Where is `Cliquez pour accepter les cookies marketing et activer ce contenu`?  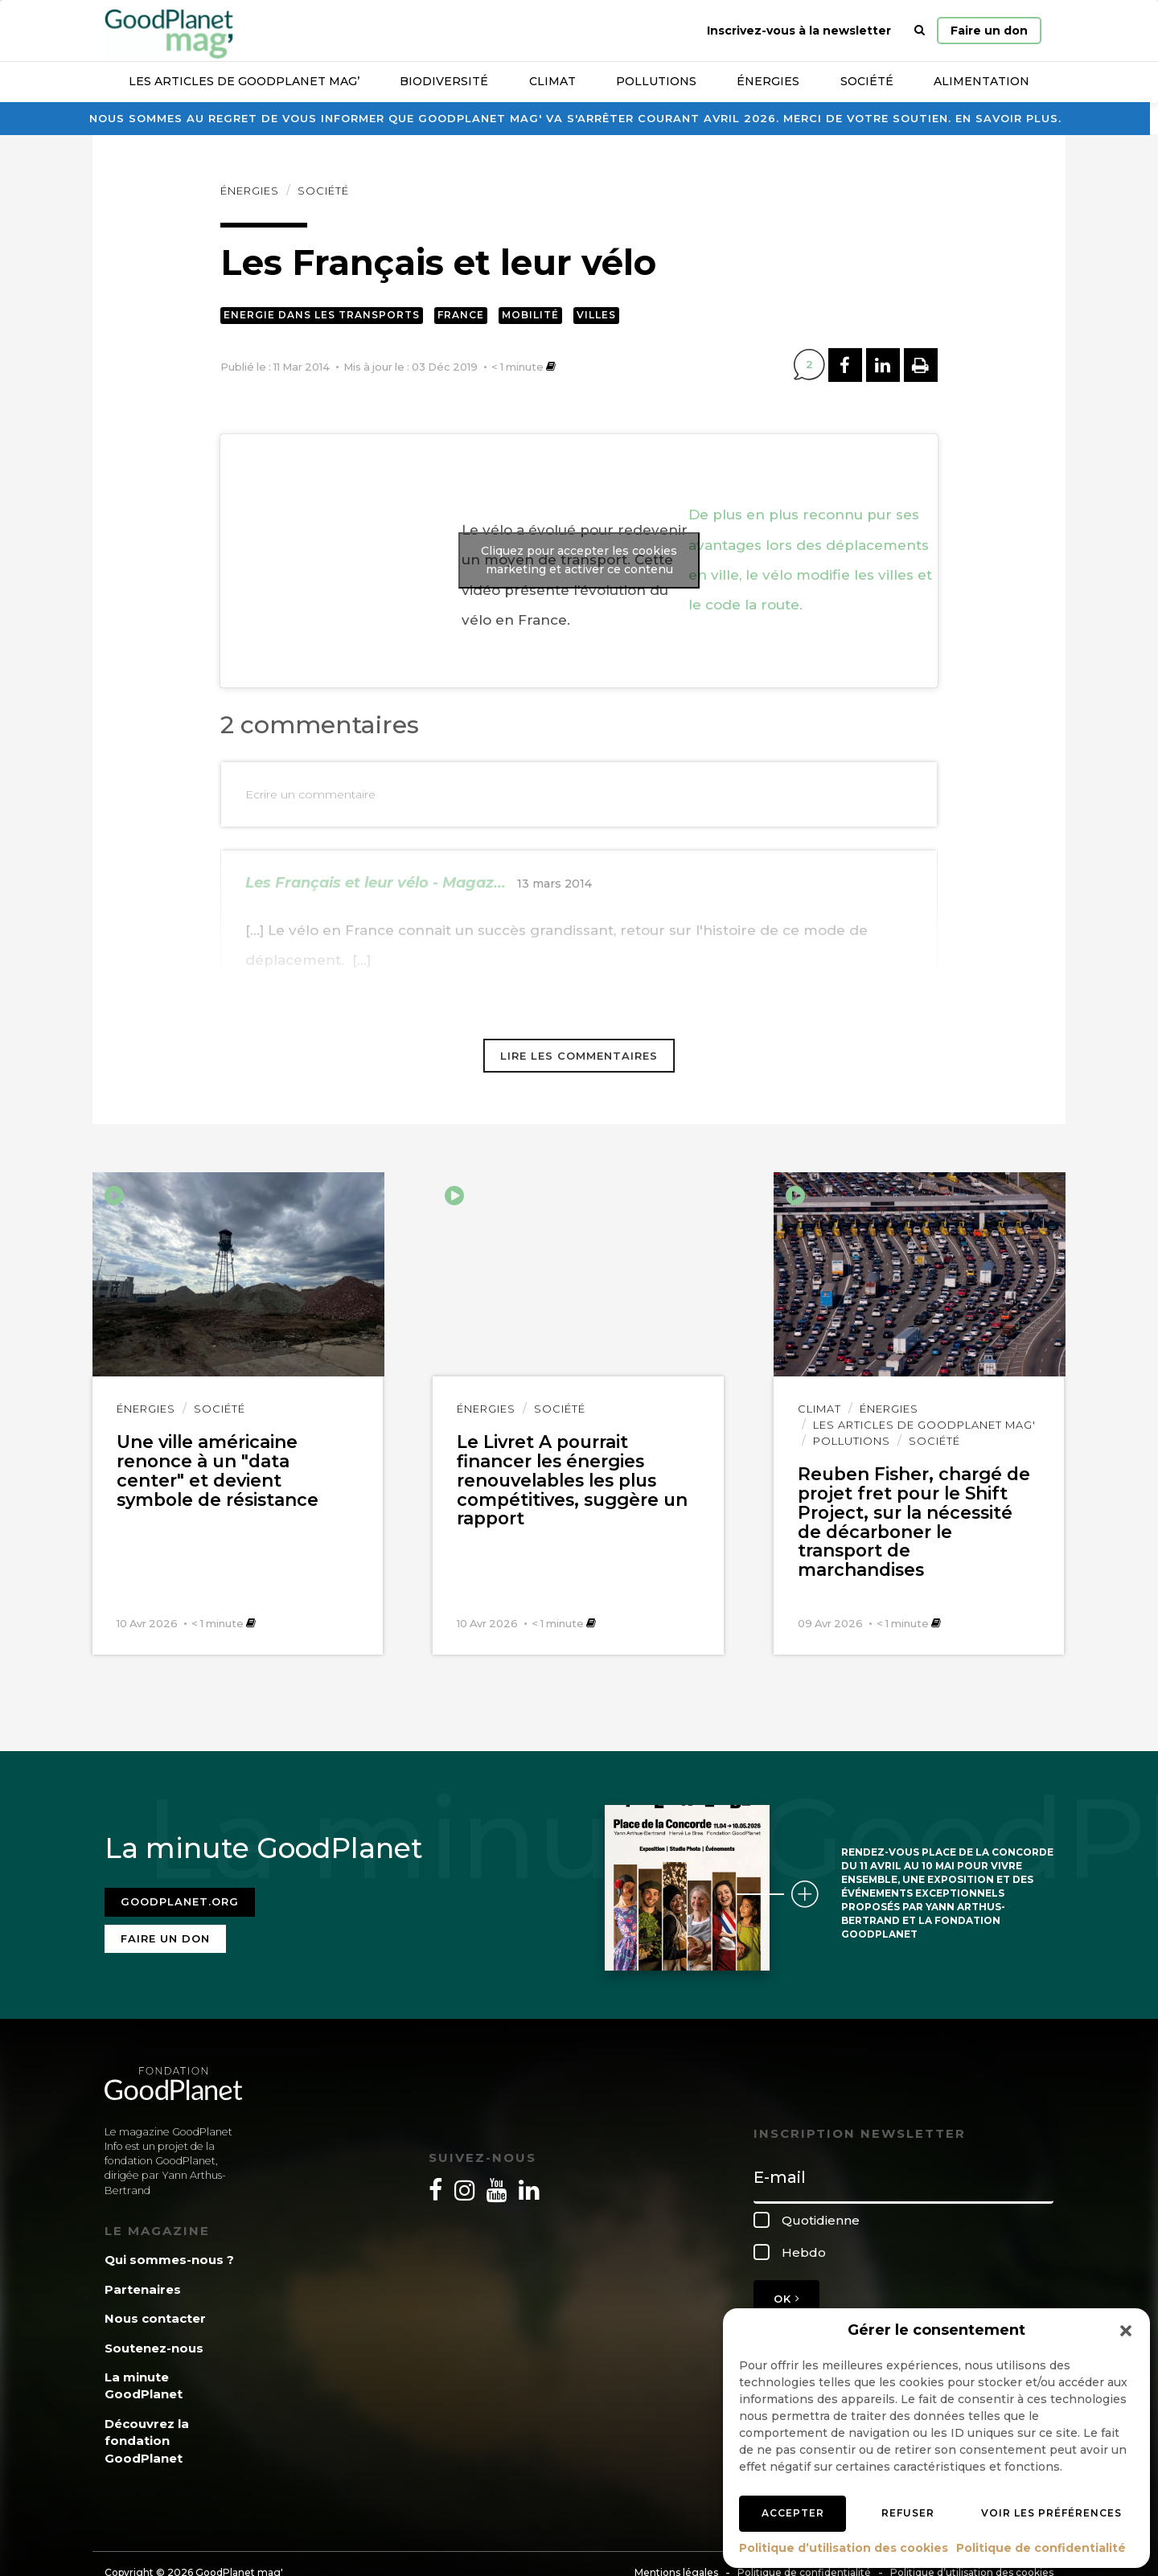 Cliquez pour accepter les cookies marketing et activer ce contenu is located at coordinates (579, 560).